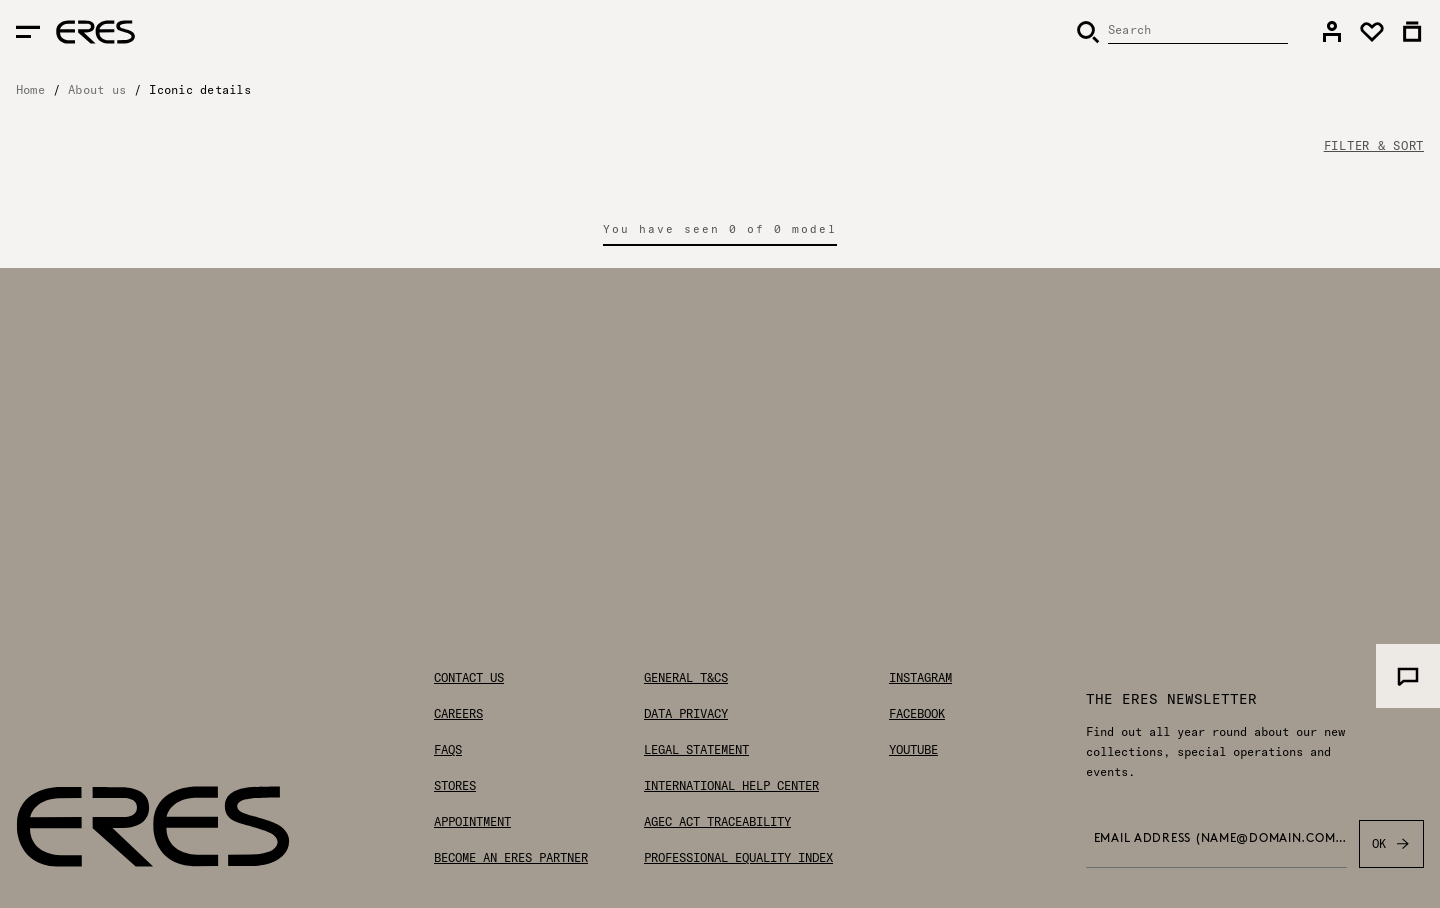 The height and width of the screenshot is (908, 1440). What do you see at coordinates (920, 678) in the screenshot?
I see `Instagram` at bounding box center [920, 678].